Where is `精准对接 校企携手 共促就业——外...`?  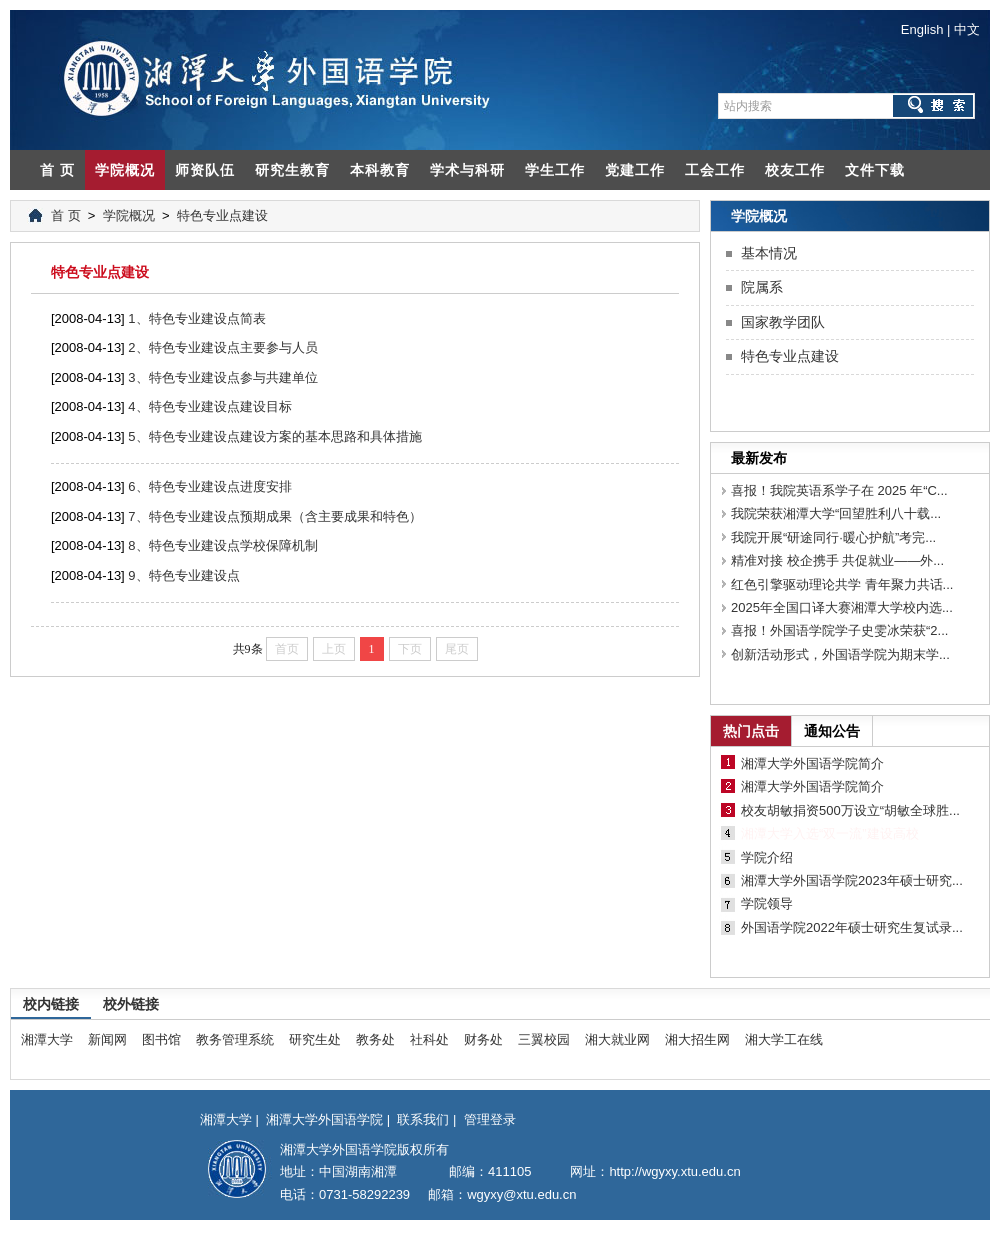
精准对接 校企携手 共促就业——外... is located at coordinates (837, 560).